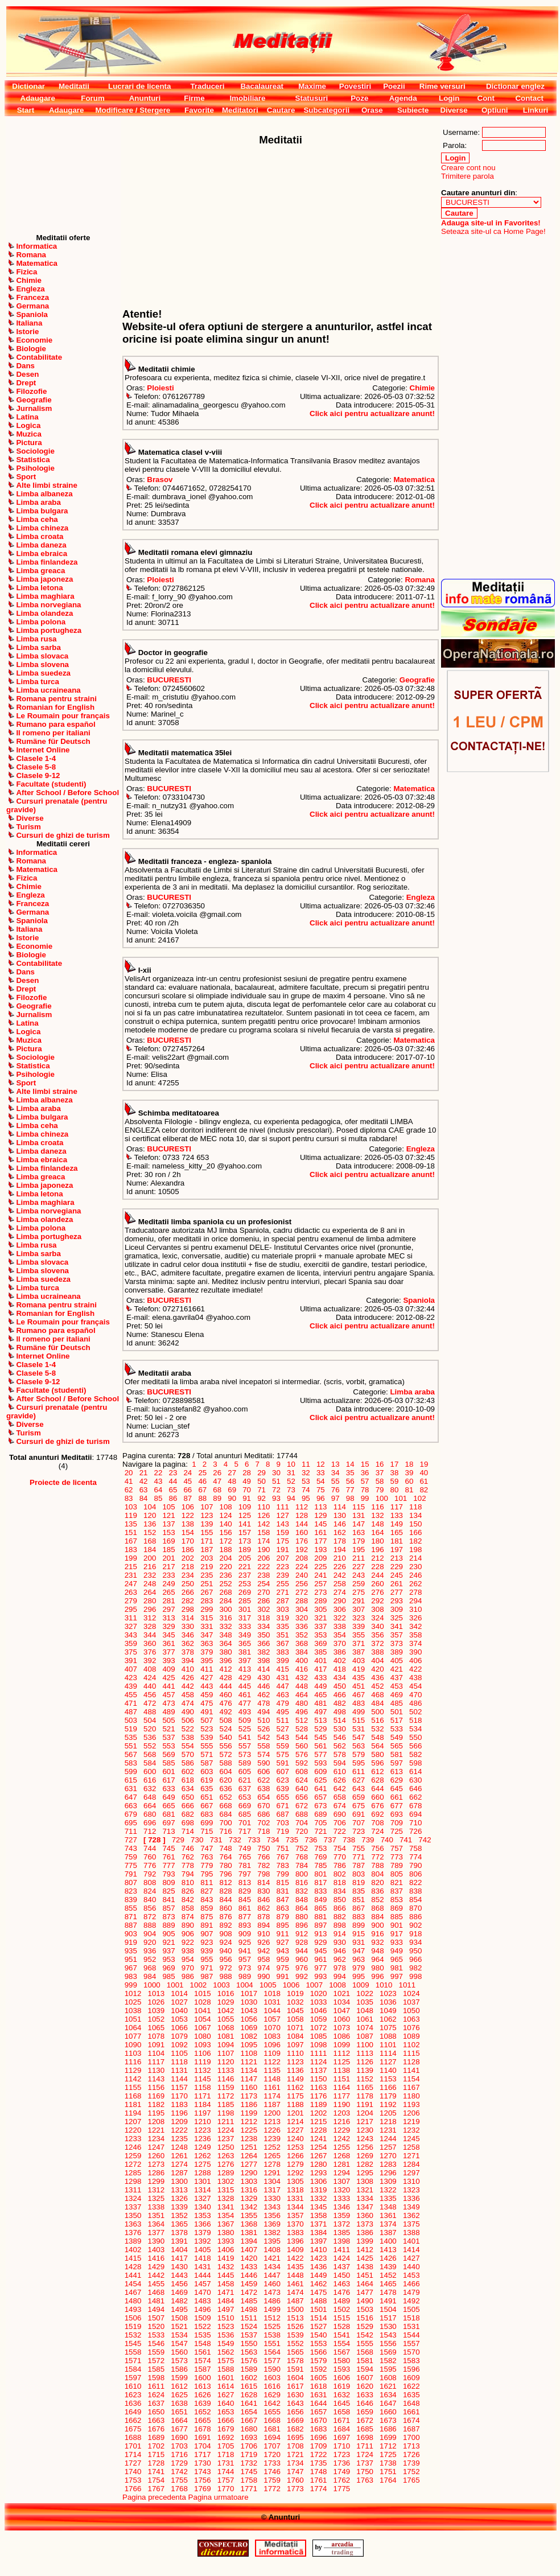 The image size is (560, 2576). I want to click on 87, so click(188, 1498).